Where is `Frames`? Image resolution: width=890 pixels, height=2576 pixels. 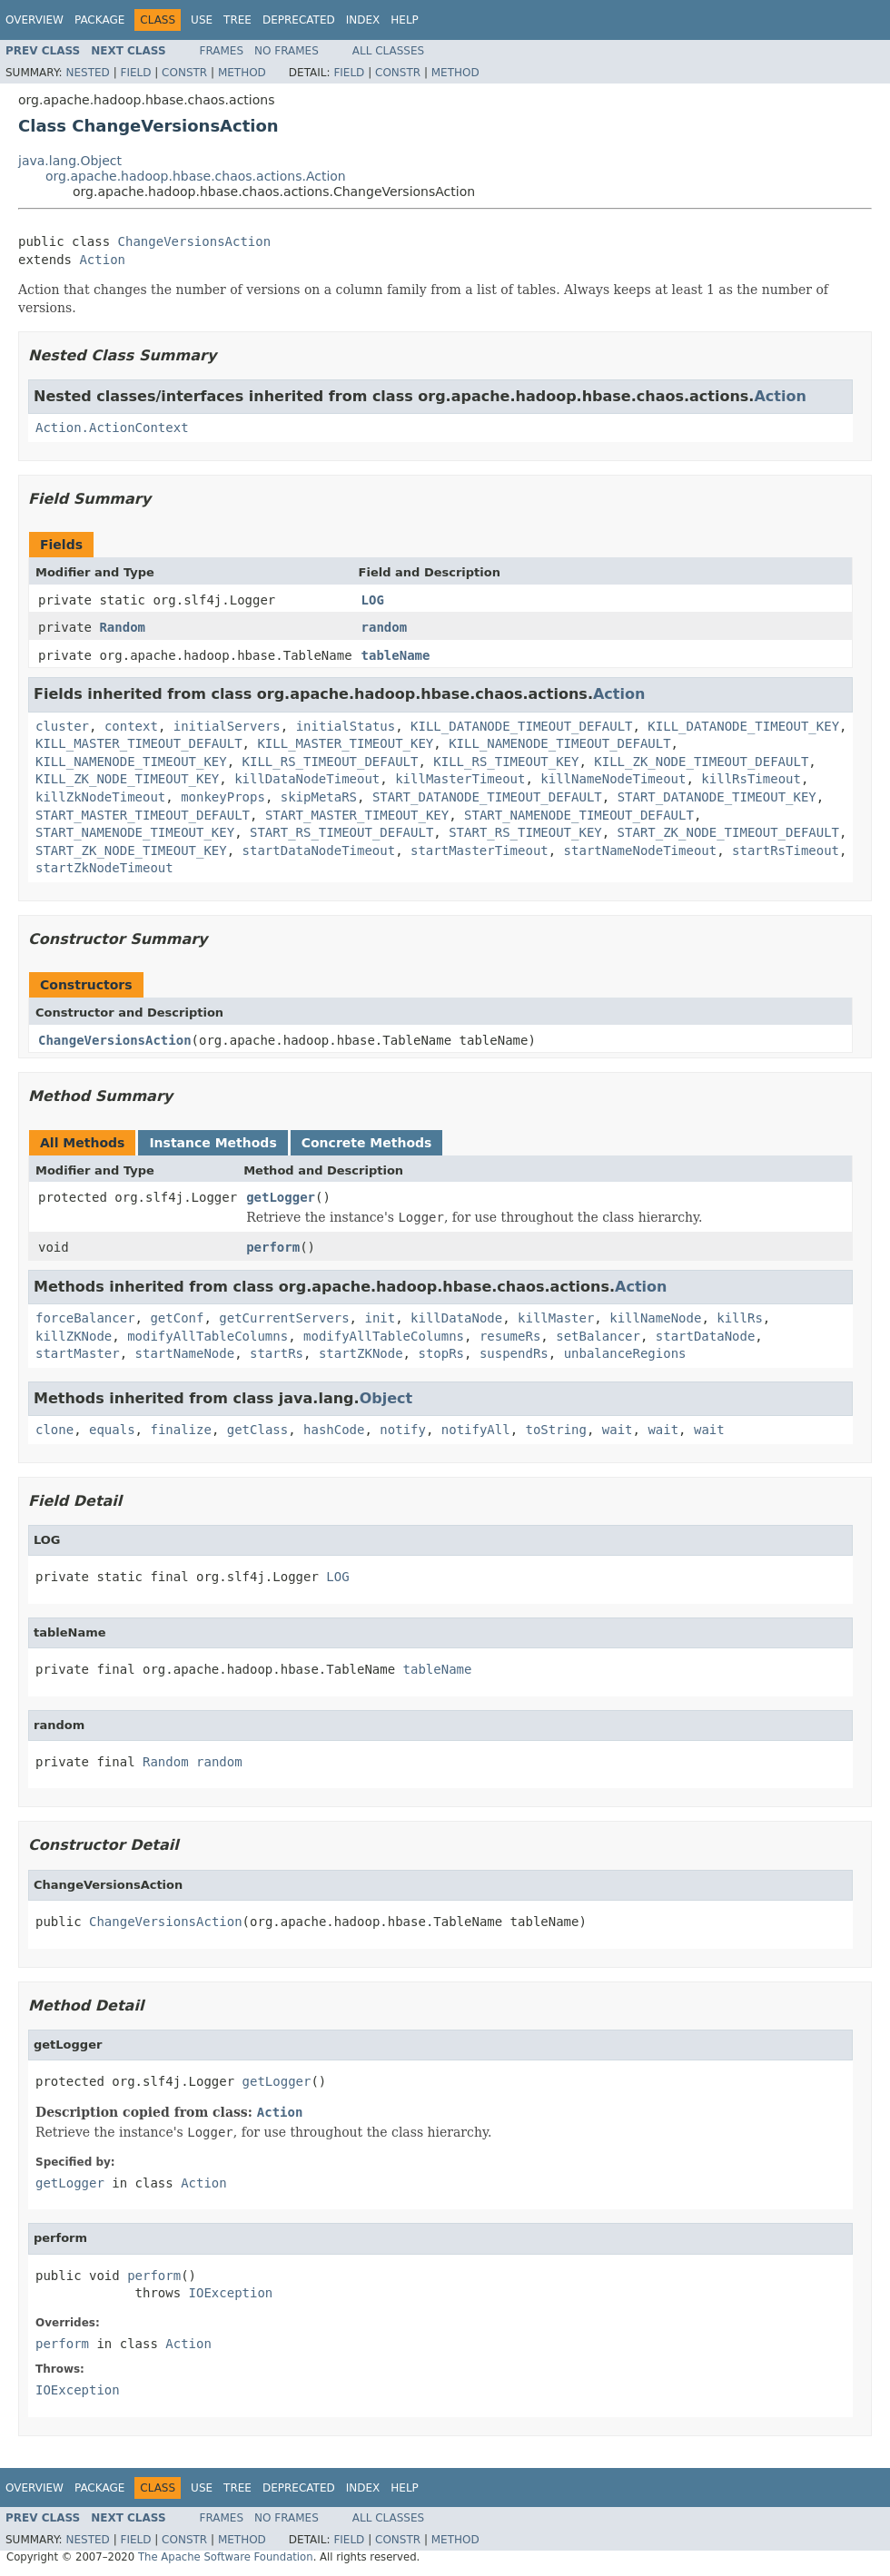
Frames is located at coordinates (222, 50).